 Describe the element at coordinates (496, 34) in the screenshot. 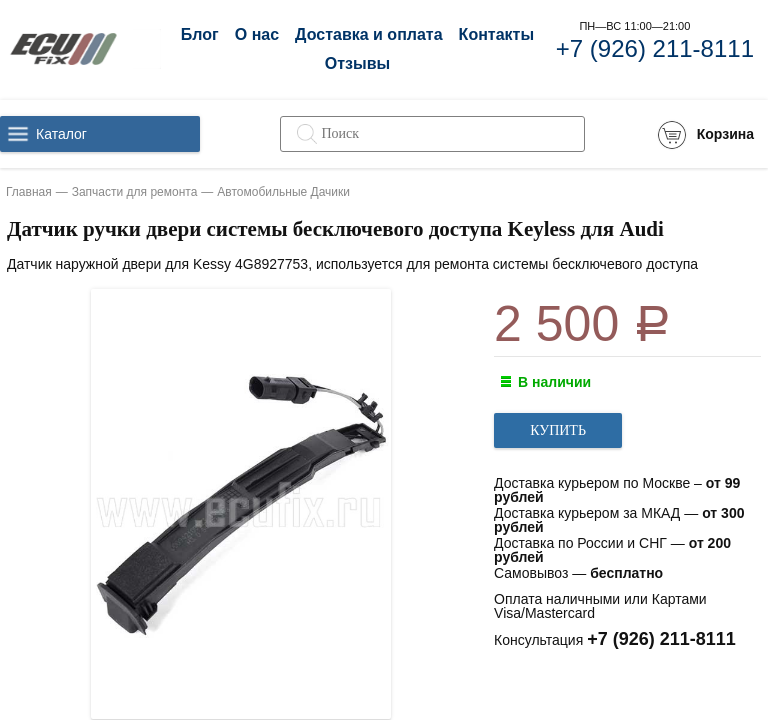

I see `Контакты` at that location.